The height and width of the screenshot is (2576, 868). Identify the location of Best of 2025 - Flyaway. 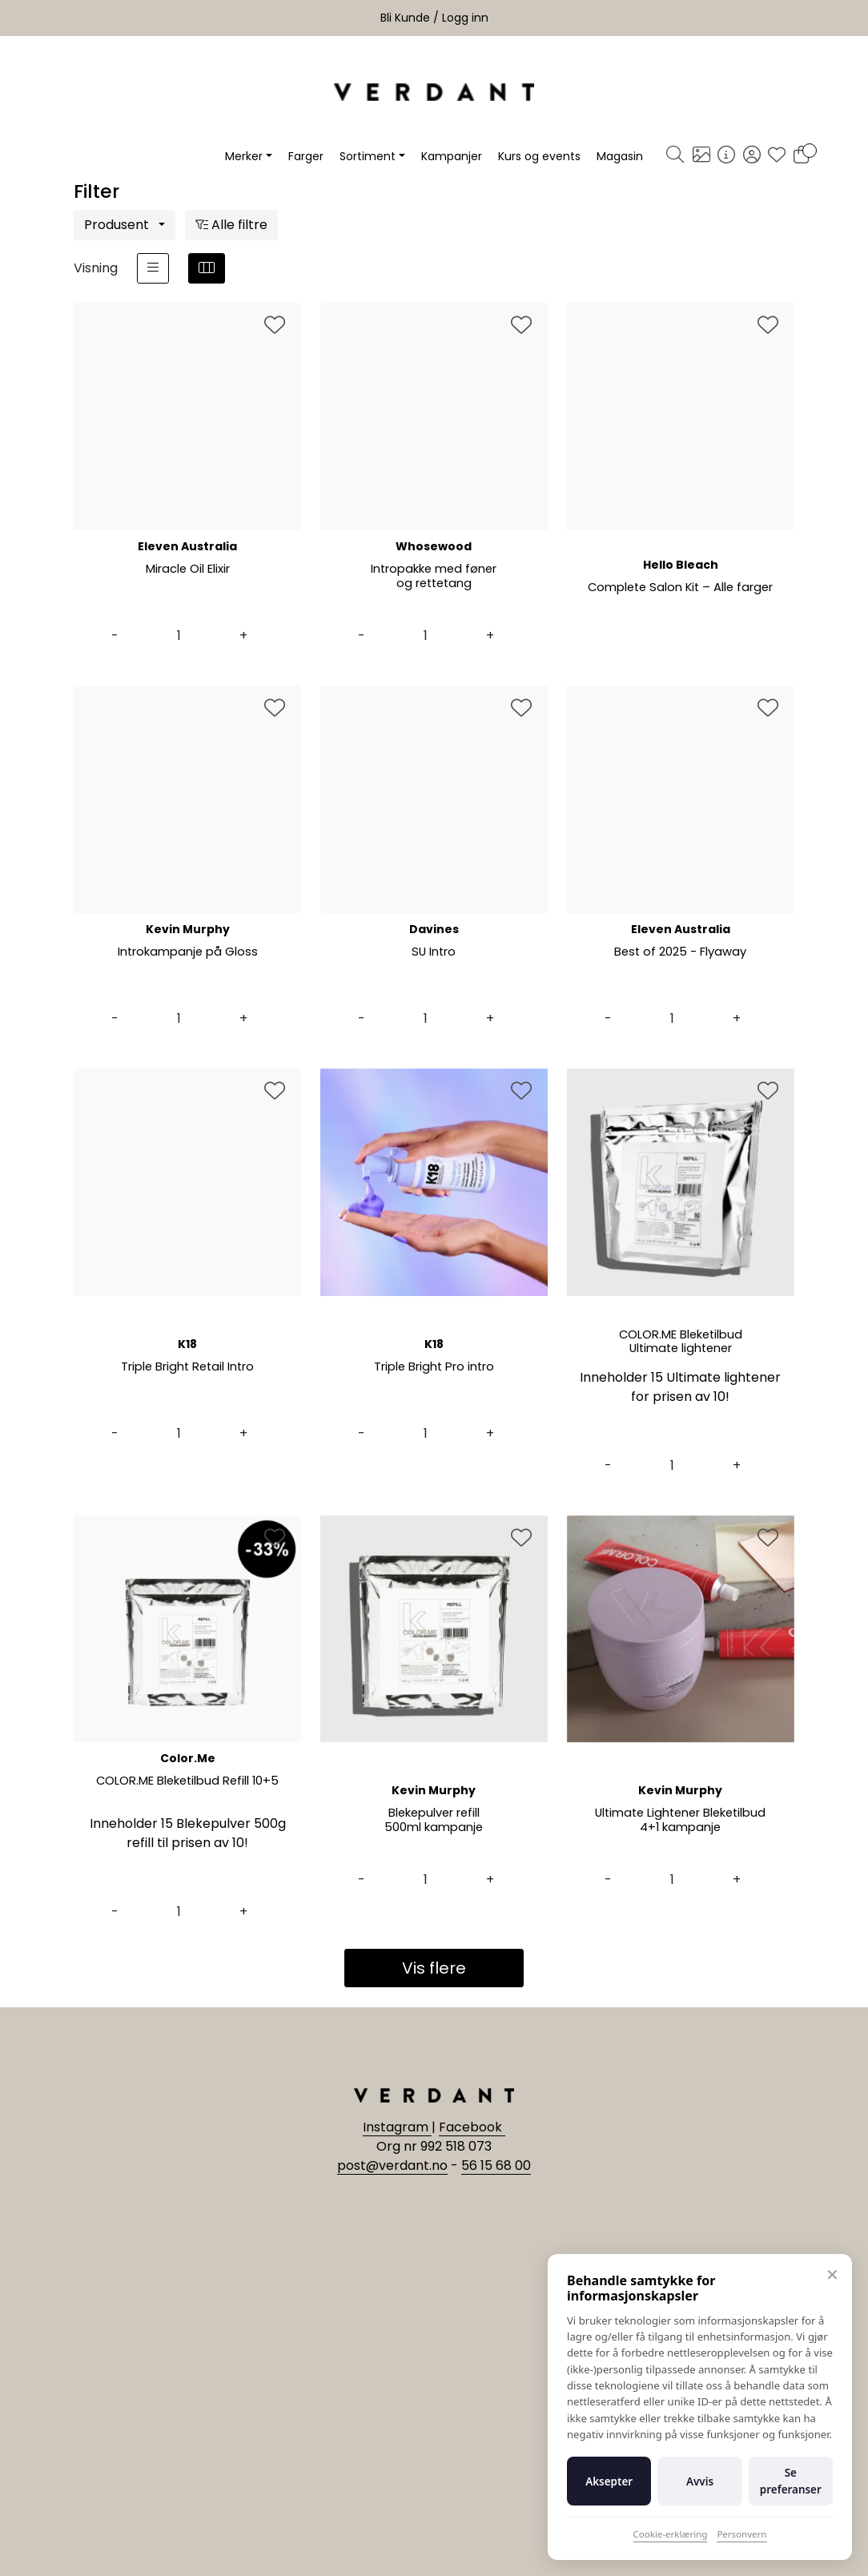
(680, 952).